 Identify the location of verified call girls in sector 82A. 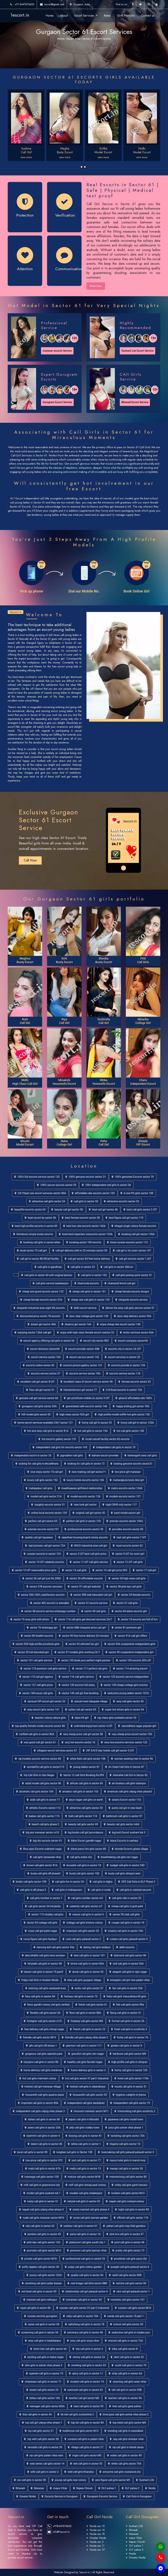
(35, 1734).